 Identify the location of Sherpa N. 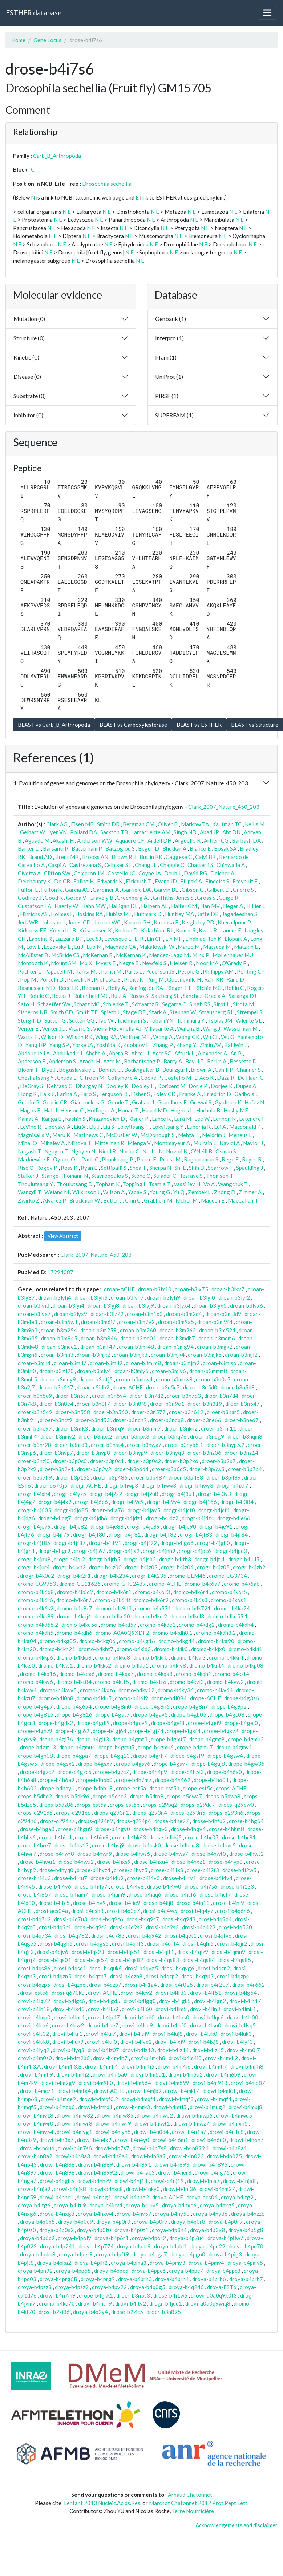
(160, 1167).